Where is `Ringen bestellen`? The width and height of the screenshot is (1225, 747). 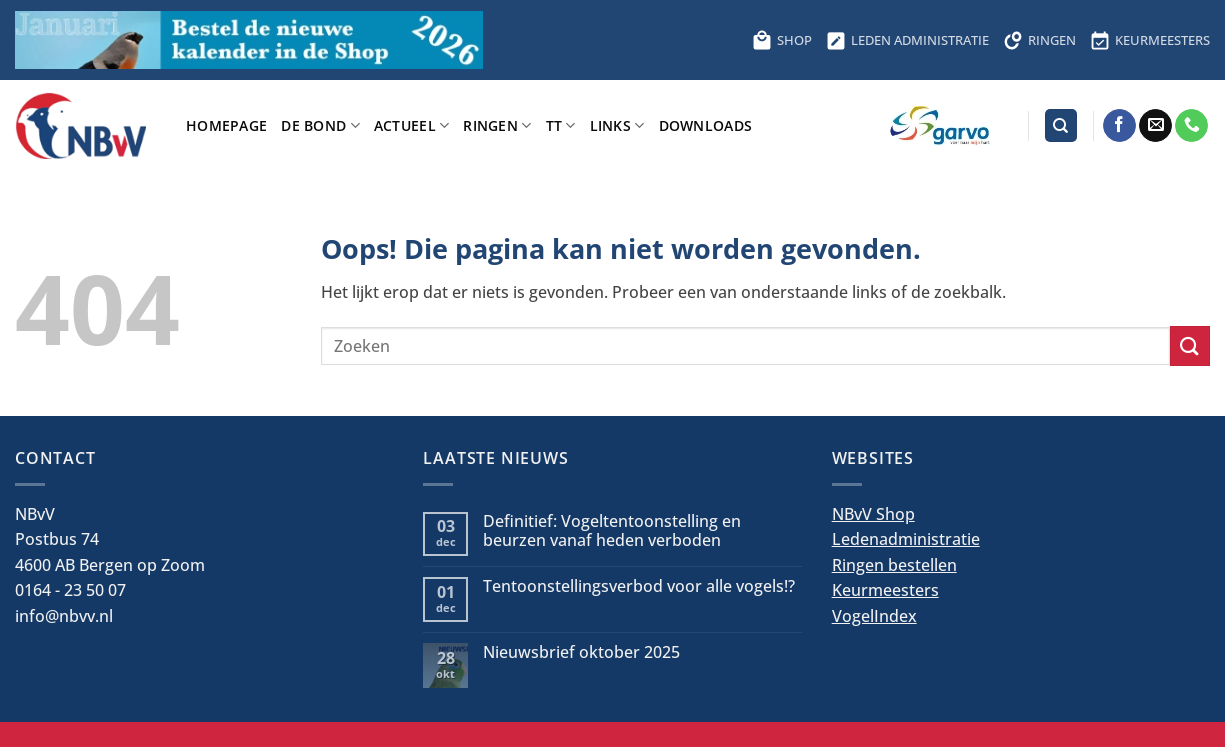
Ringen bestellen is located at coordinates (894, 565).